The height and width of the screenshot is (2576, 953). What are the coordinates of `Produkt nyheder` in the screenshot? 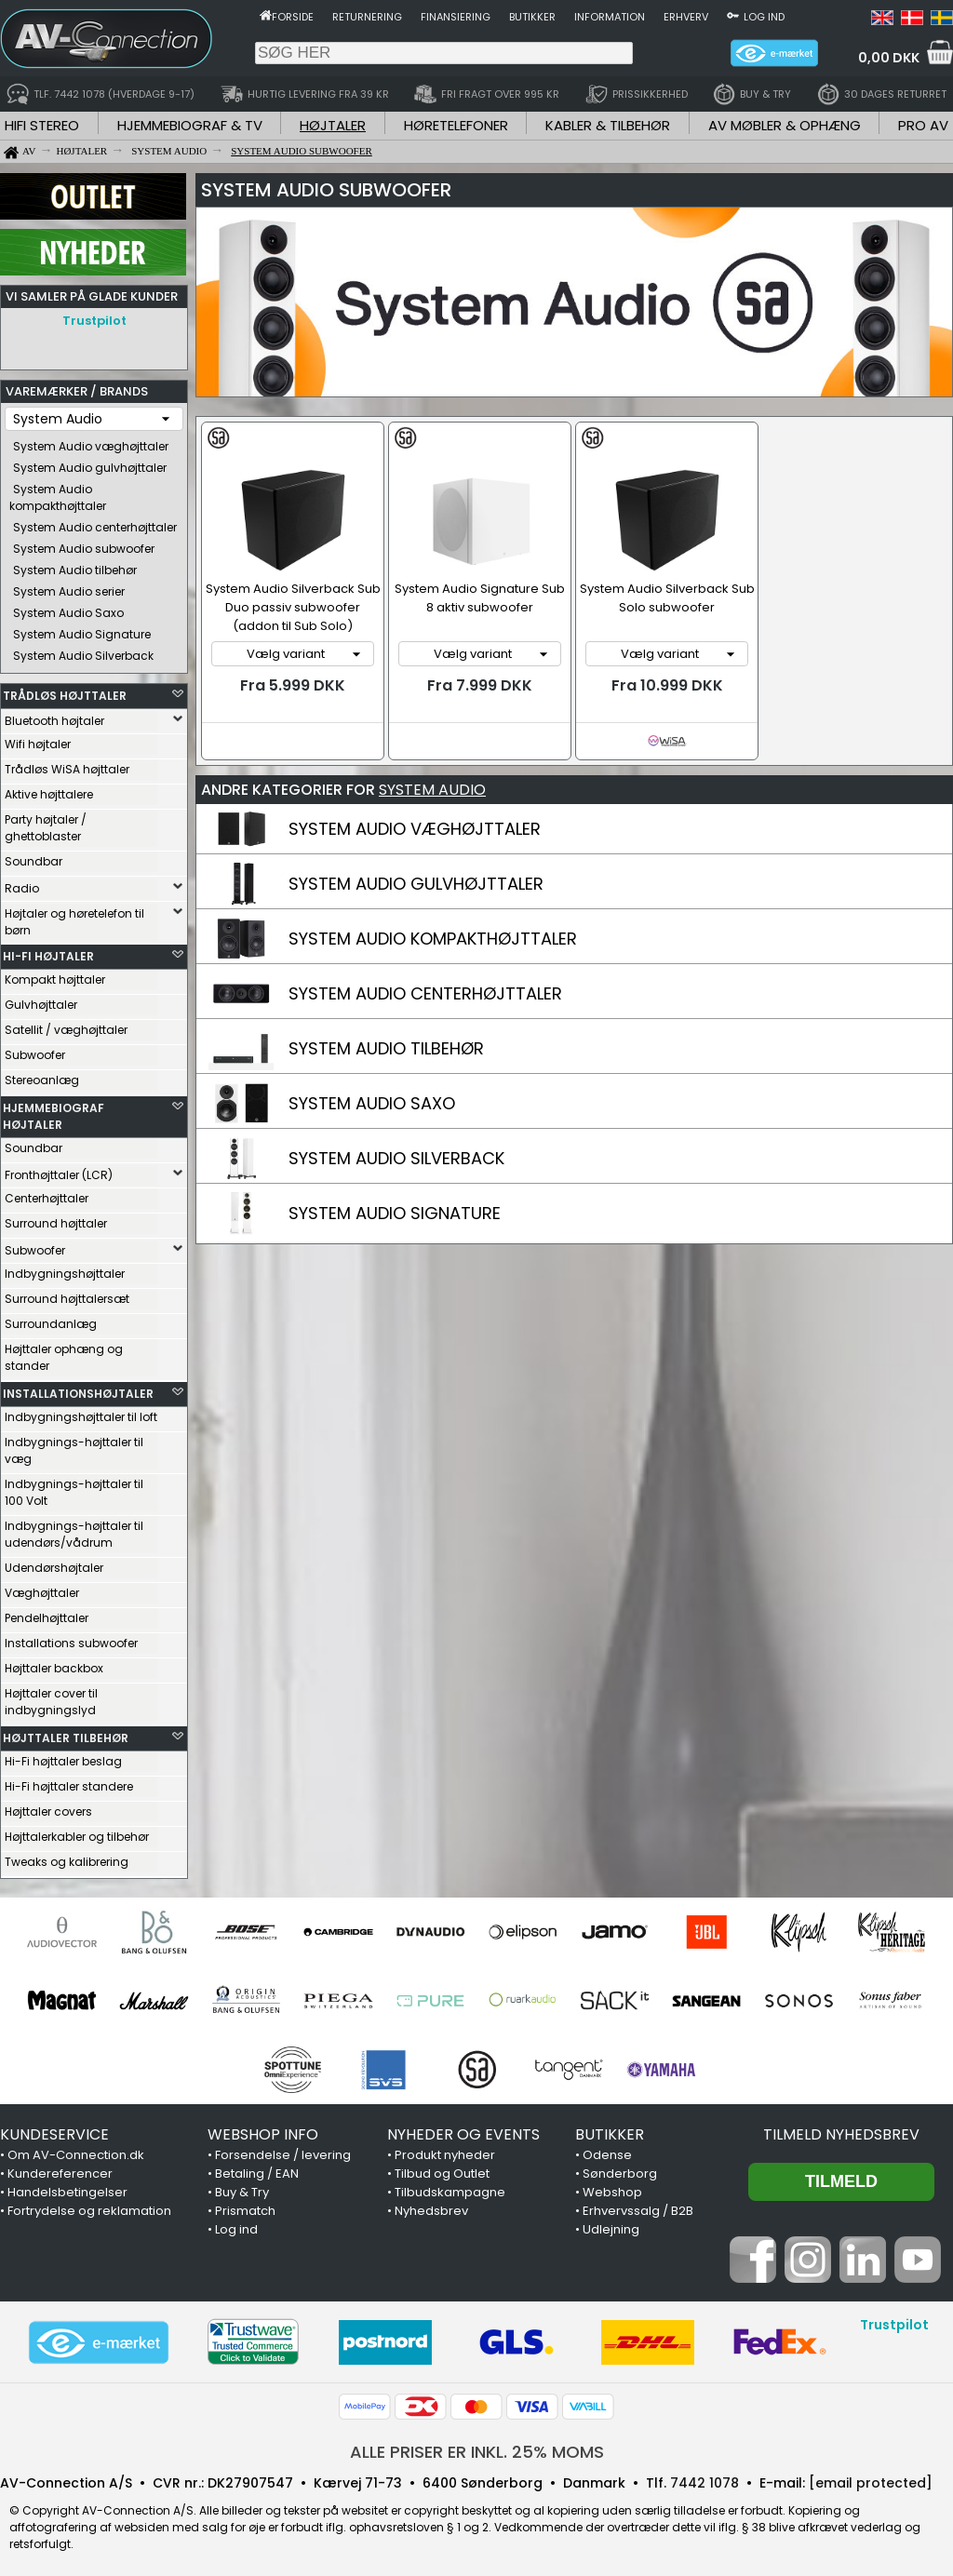 It's located at (445, 2150).